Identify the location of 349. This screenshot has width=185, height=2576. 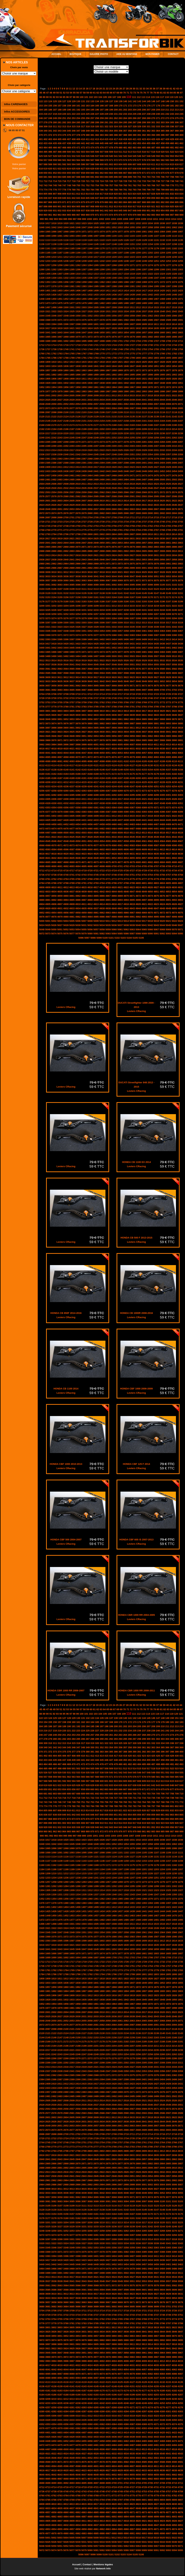
(88, 130).